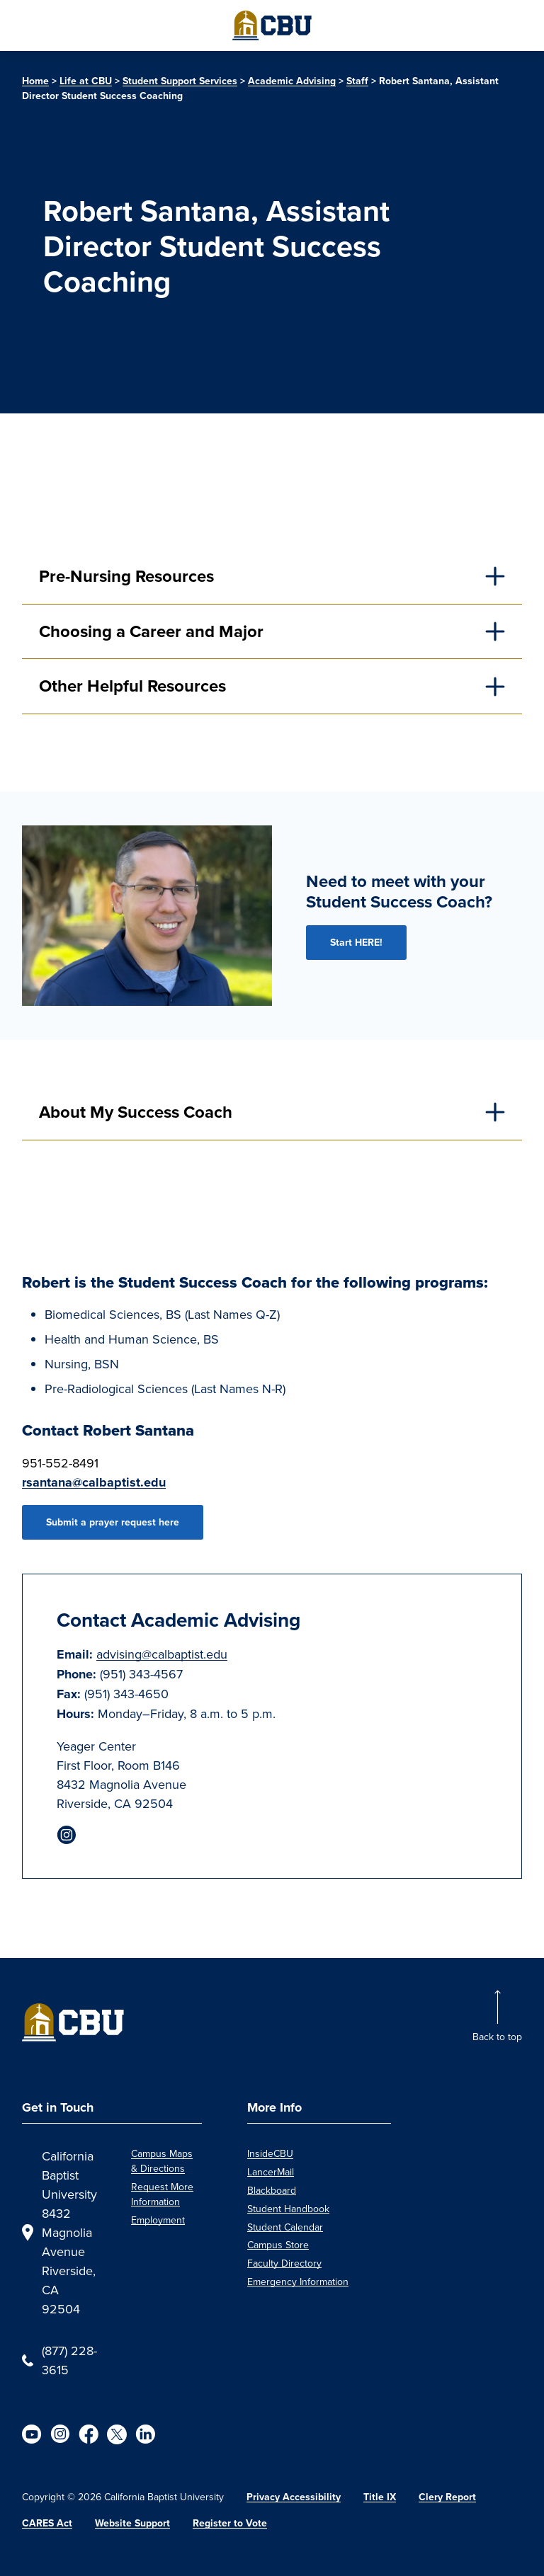 The width and height of the screenshot is (544, 2576). I want to click on Home, so click(35, 81).